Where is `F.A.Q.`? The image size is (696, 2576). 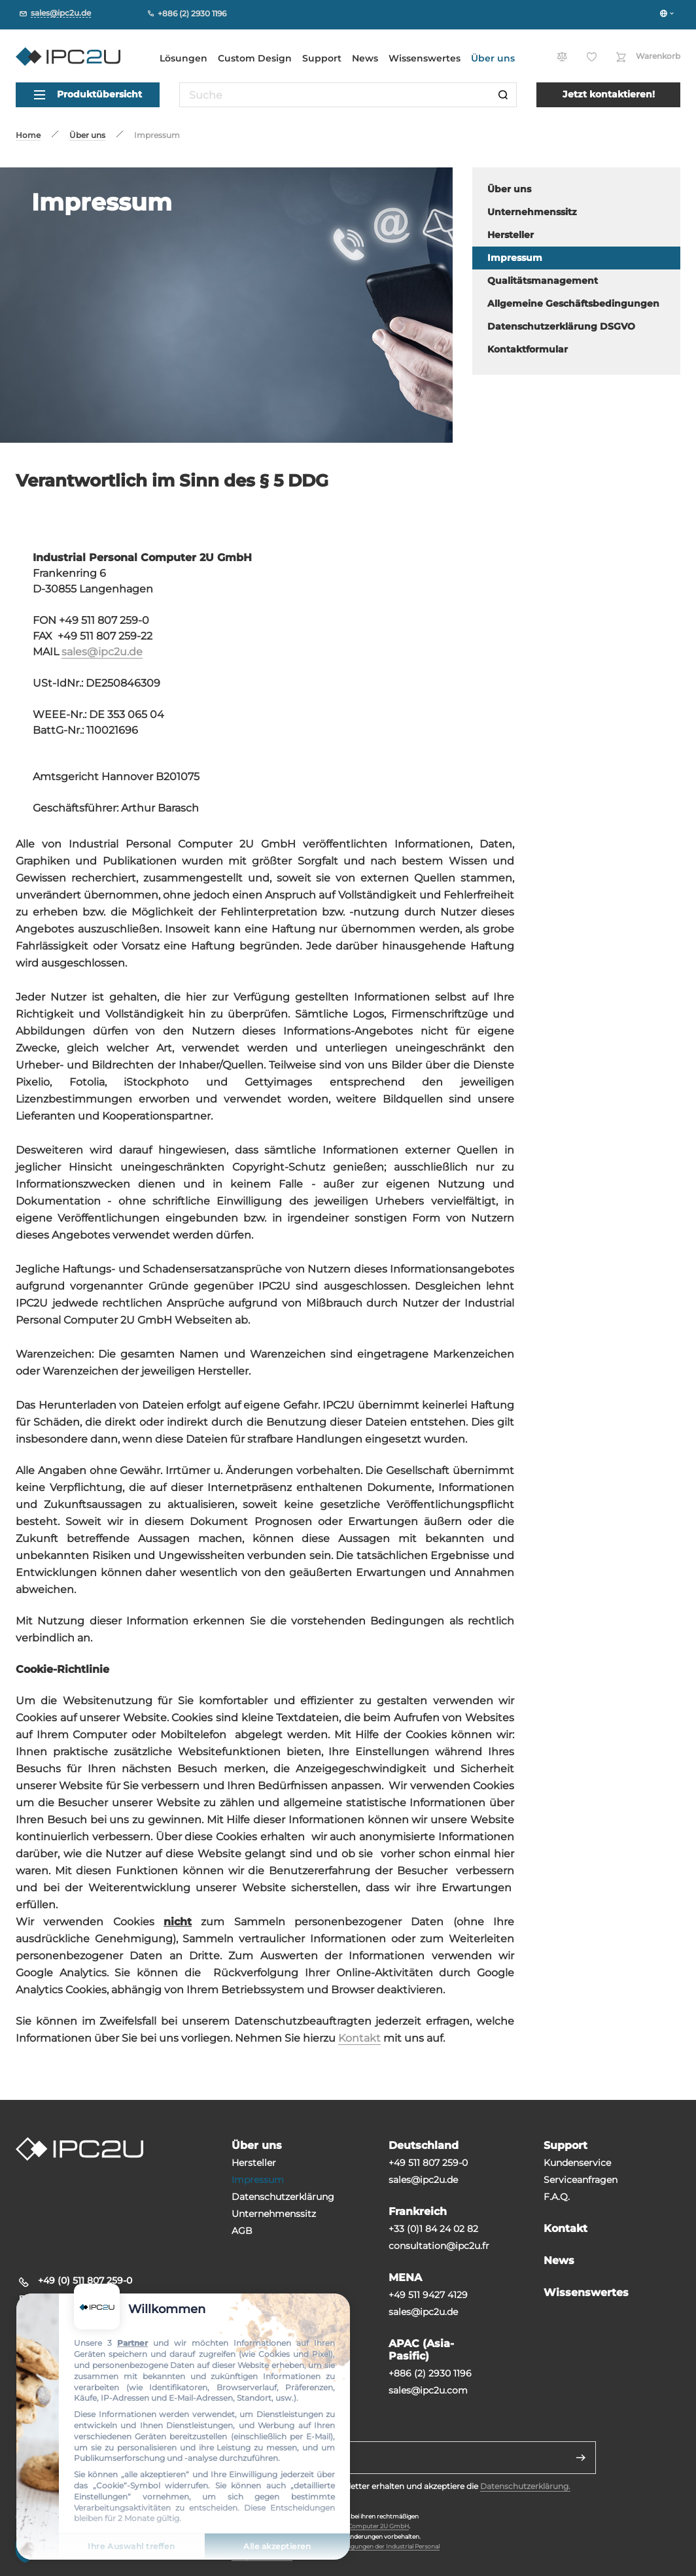
F.A.Q. is located at coordinates (557, 2197).